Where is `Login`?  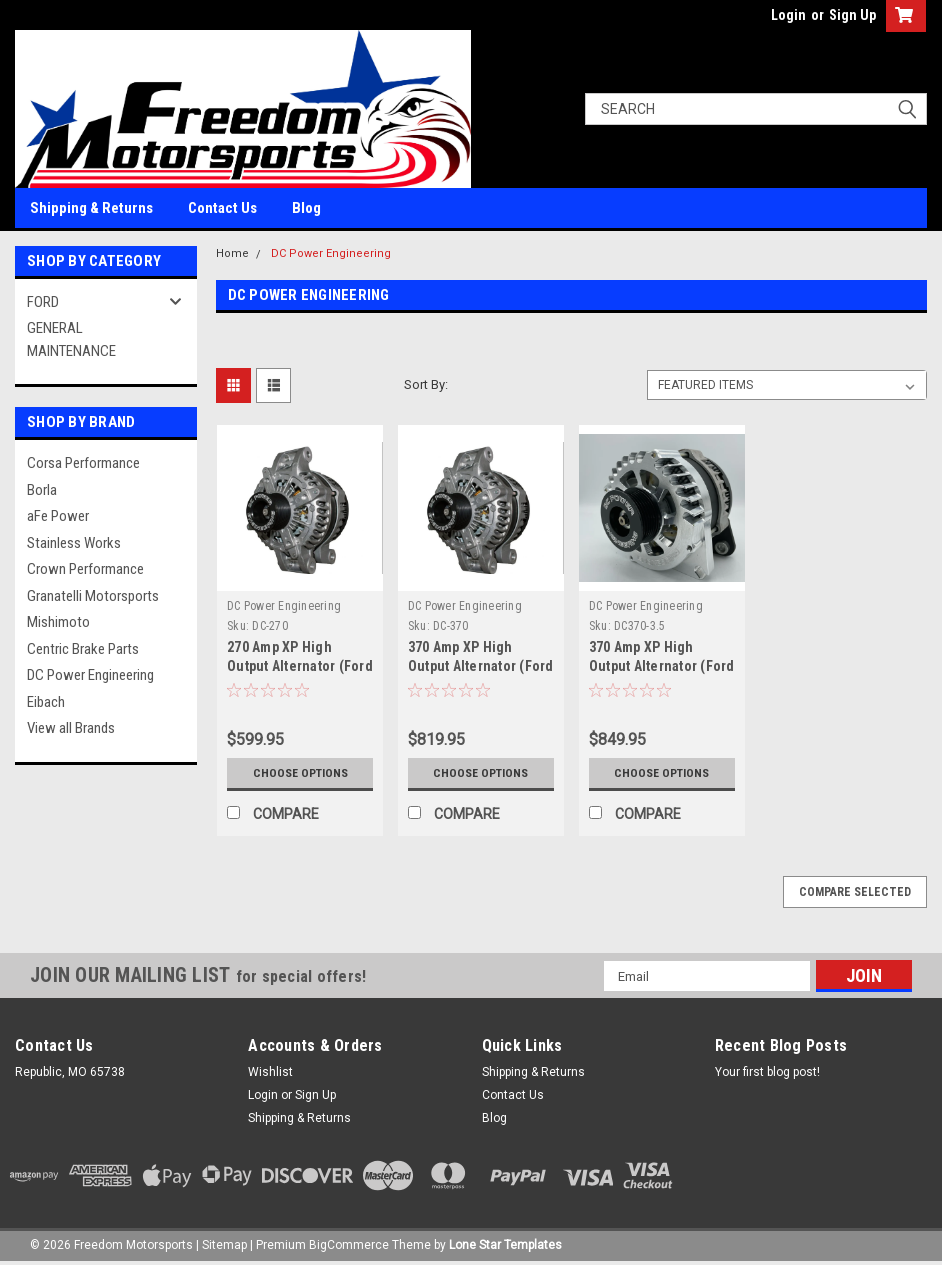
Login is located at coordinates (788, 15).